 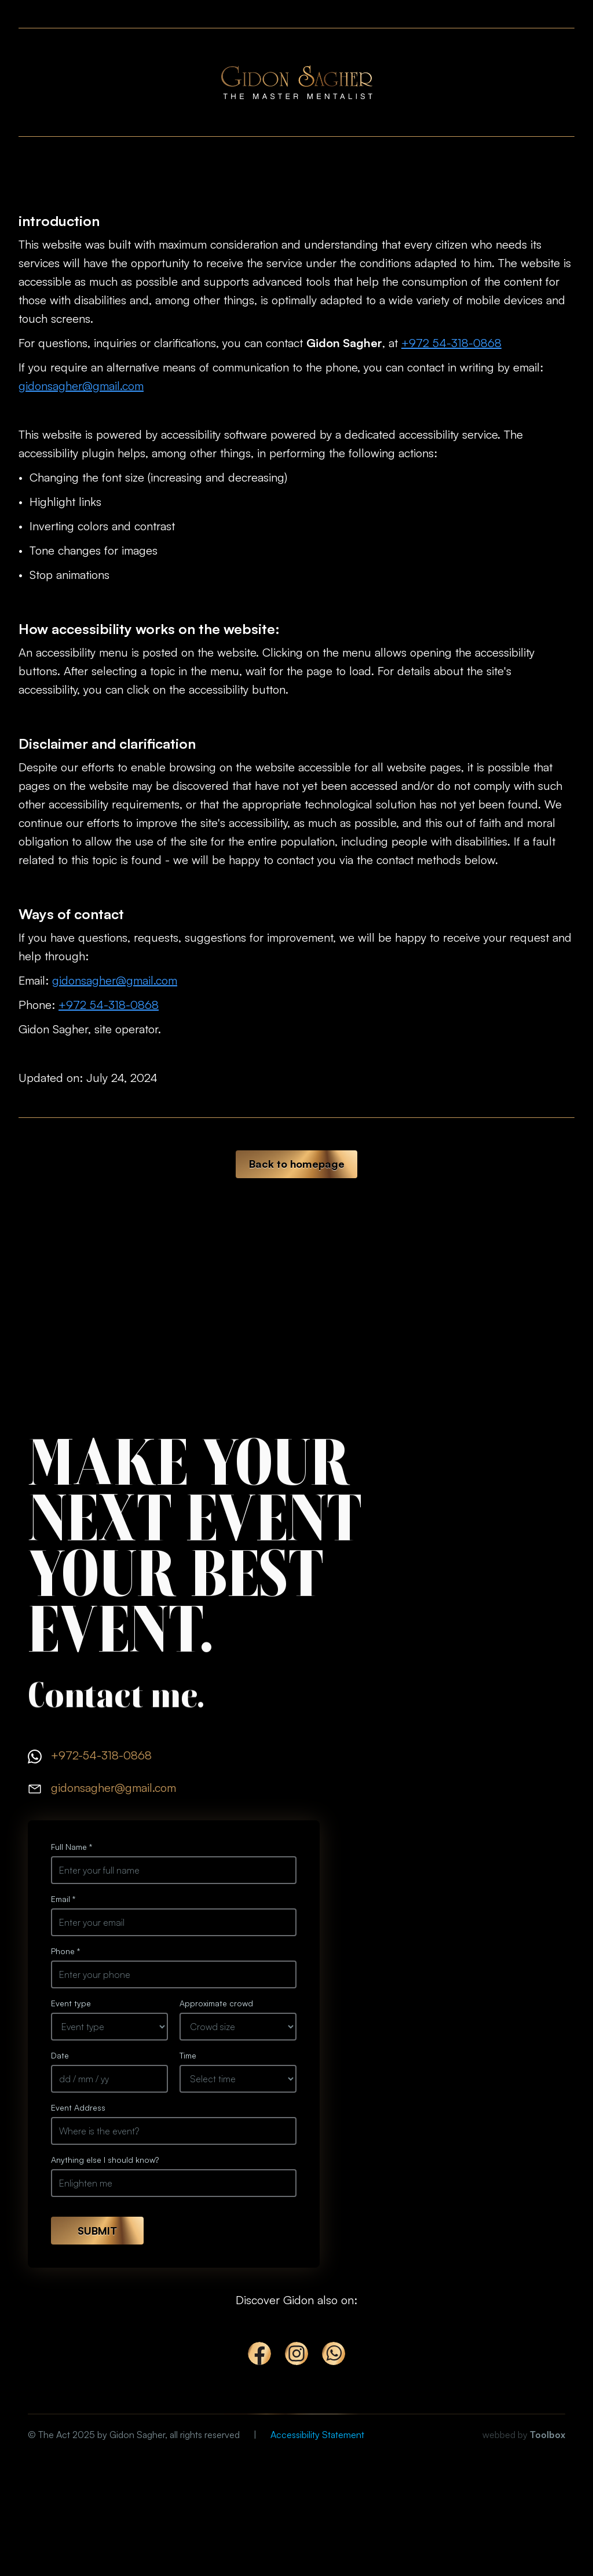 I want to click on +972 54-318-0868, so click(x=451, y=343).